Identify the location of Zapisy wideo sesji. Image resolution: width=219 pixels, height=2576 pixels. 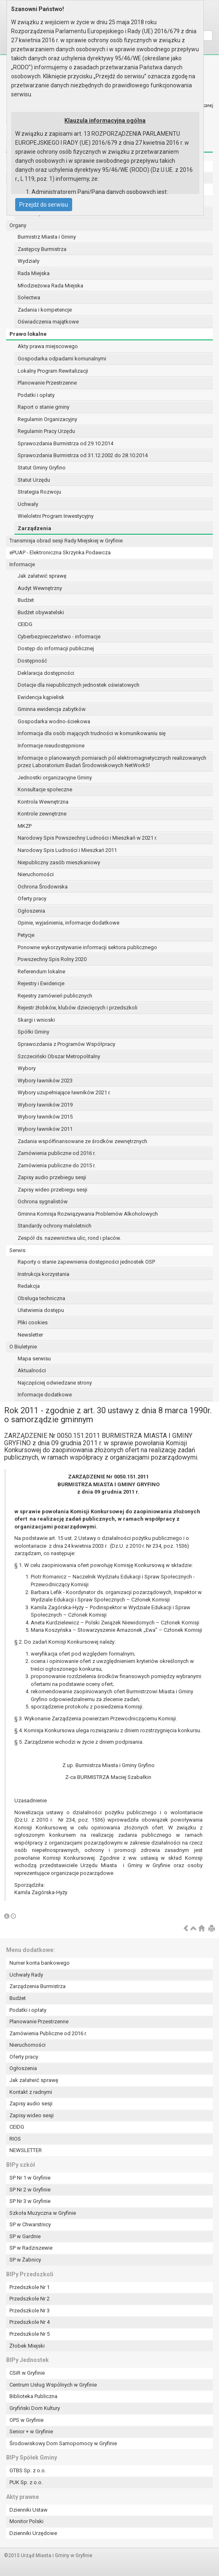
(31, 2115).